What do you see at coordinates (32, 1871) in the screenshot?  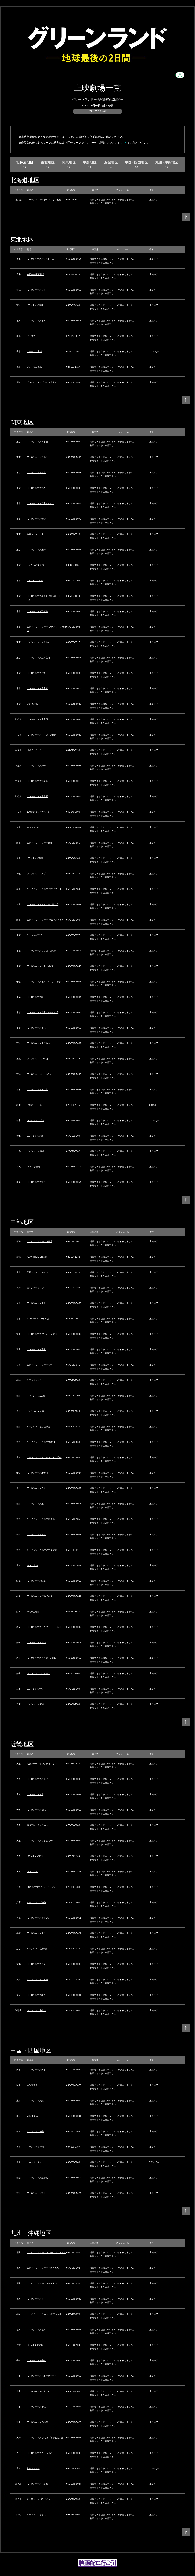 I see `MOVIX八尾` at bounding box center [32, 1871].